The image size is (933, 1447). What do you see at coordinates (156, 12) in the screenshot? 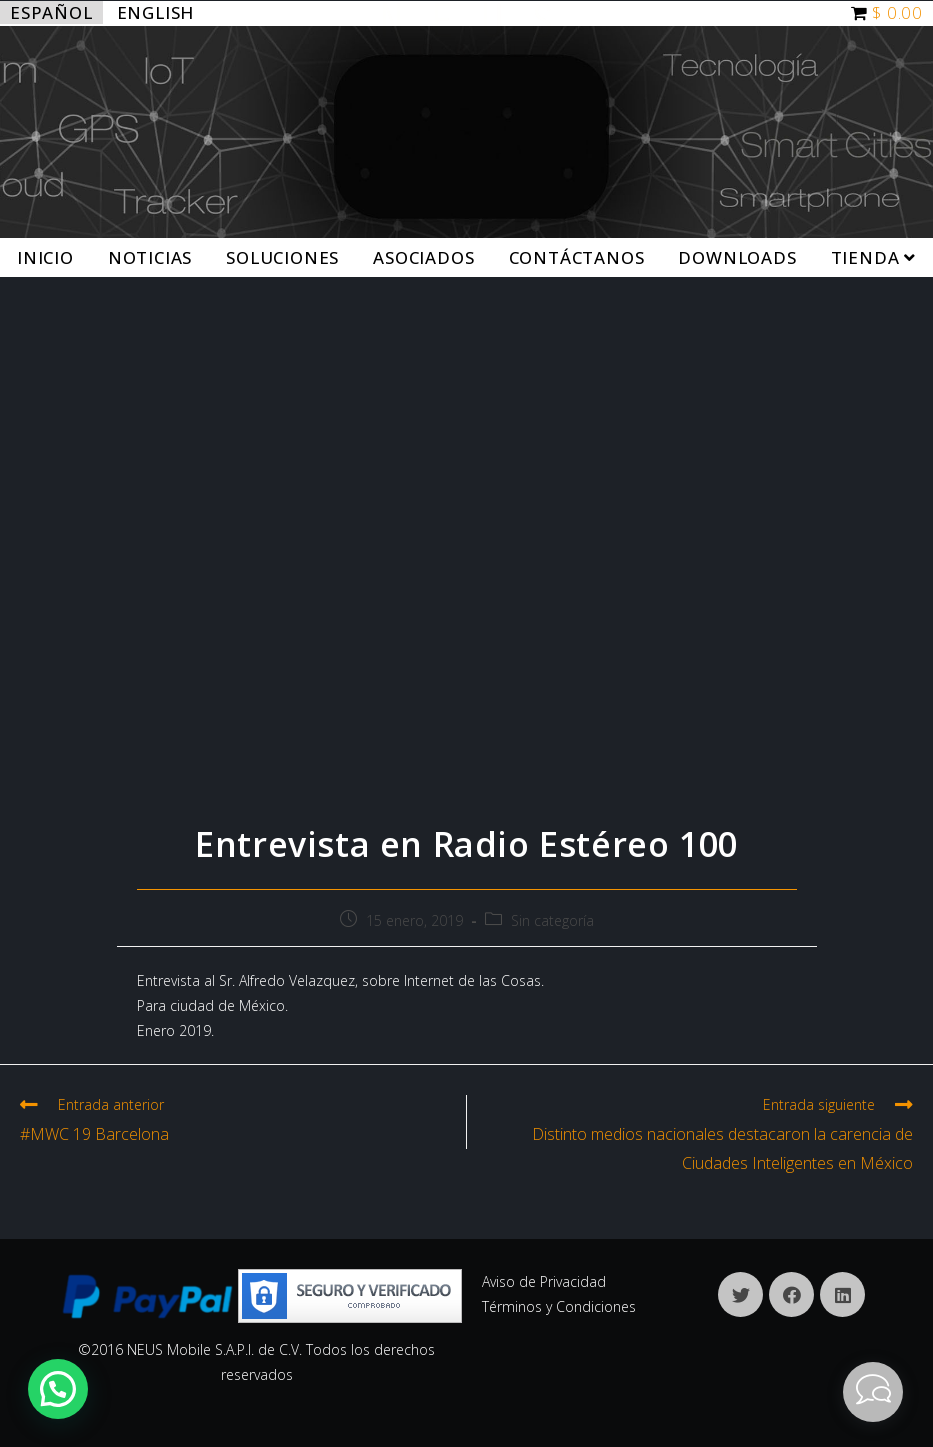
I see `English` at bounding box center [156, 12].